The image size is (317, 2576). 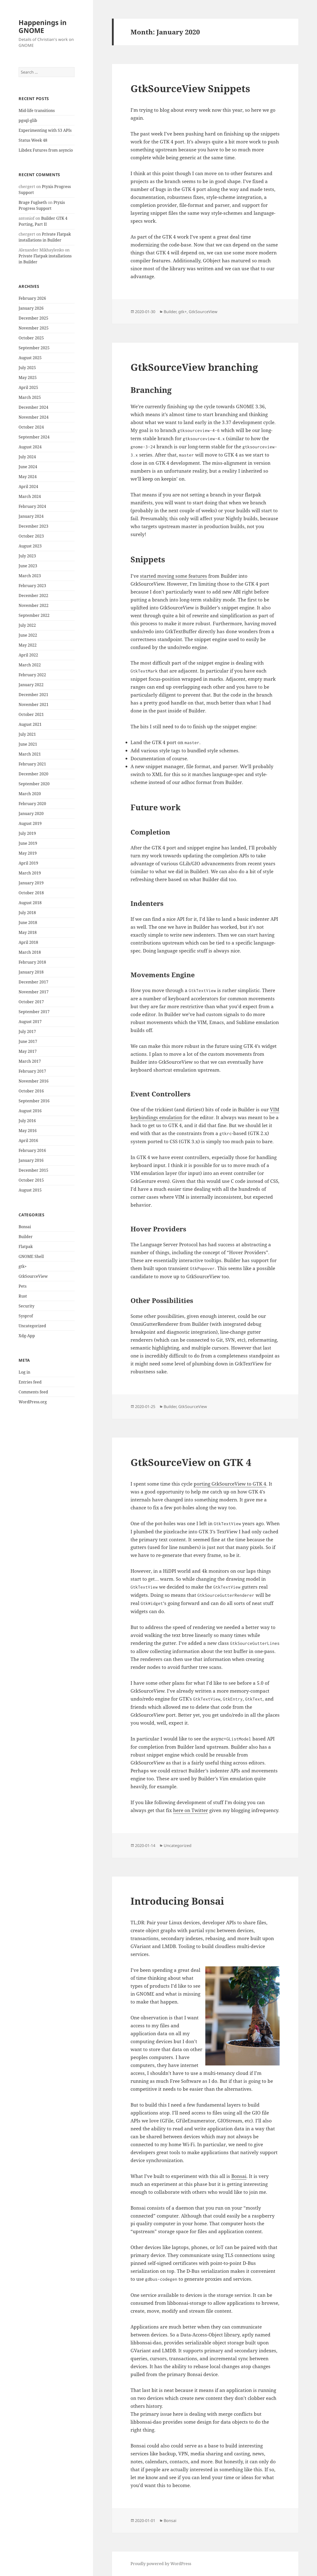 What do you see at coordinates (27, 833) in the screenshot?
I see `July 2019` at bounding box center [27, 833].